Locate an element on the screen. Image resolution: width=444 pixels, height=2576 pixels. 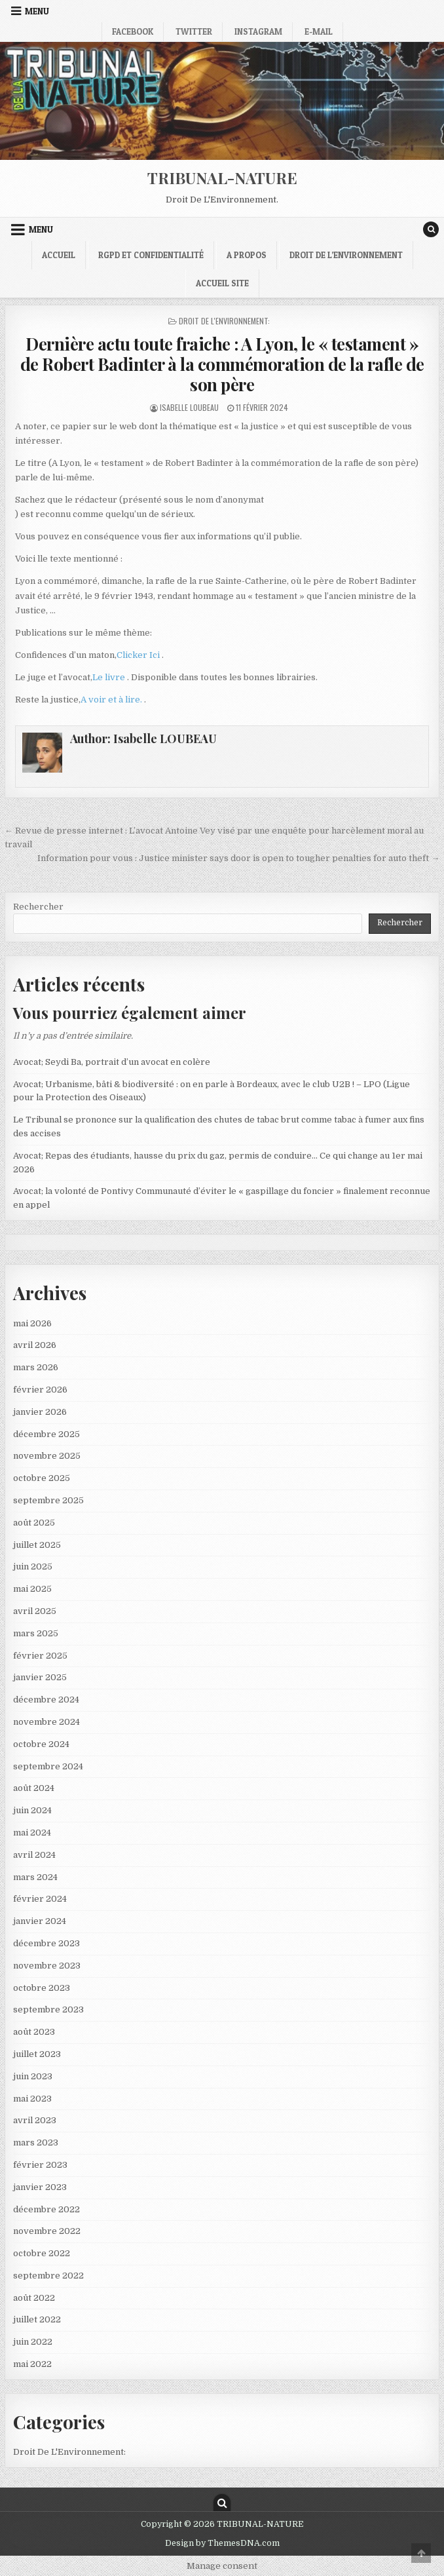
Dernière actu toute fraiche : A Lyon, le « testament » de Robert Badinter à la commémoration de la rafle de son père is located at coordinates (222, 364).